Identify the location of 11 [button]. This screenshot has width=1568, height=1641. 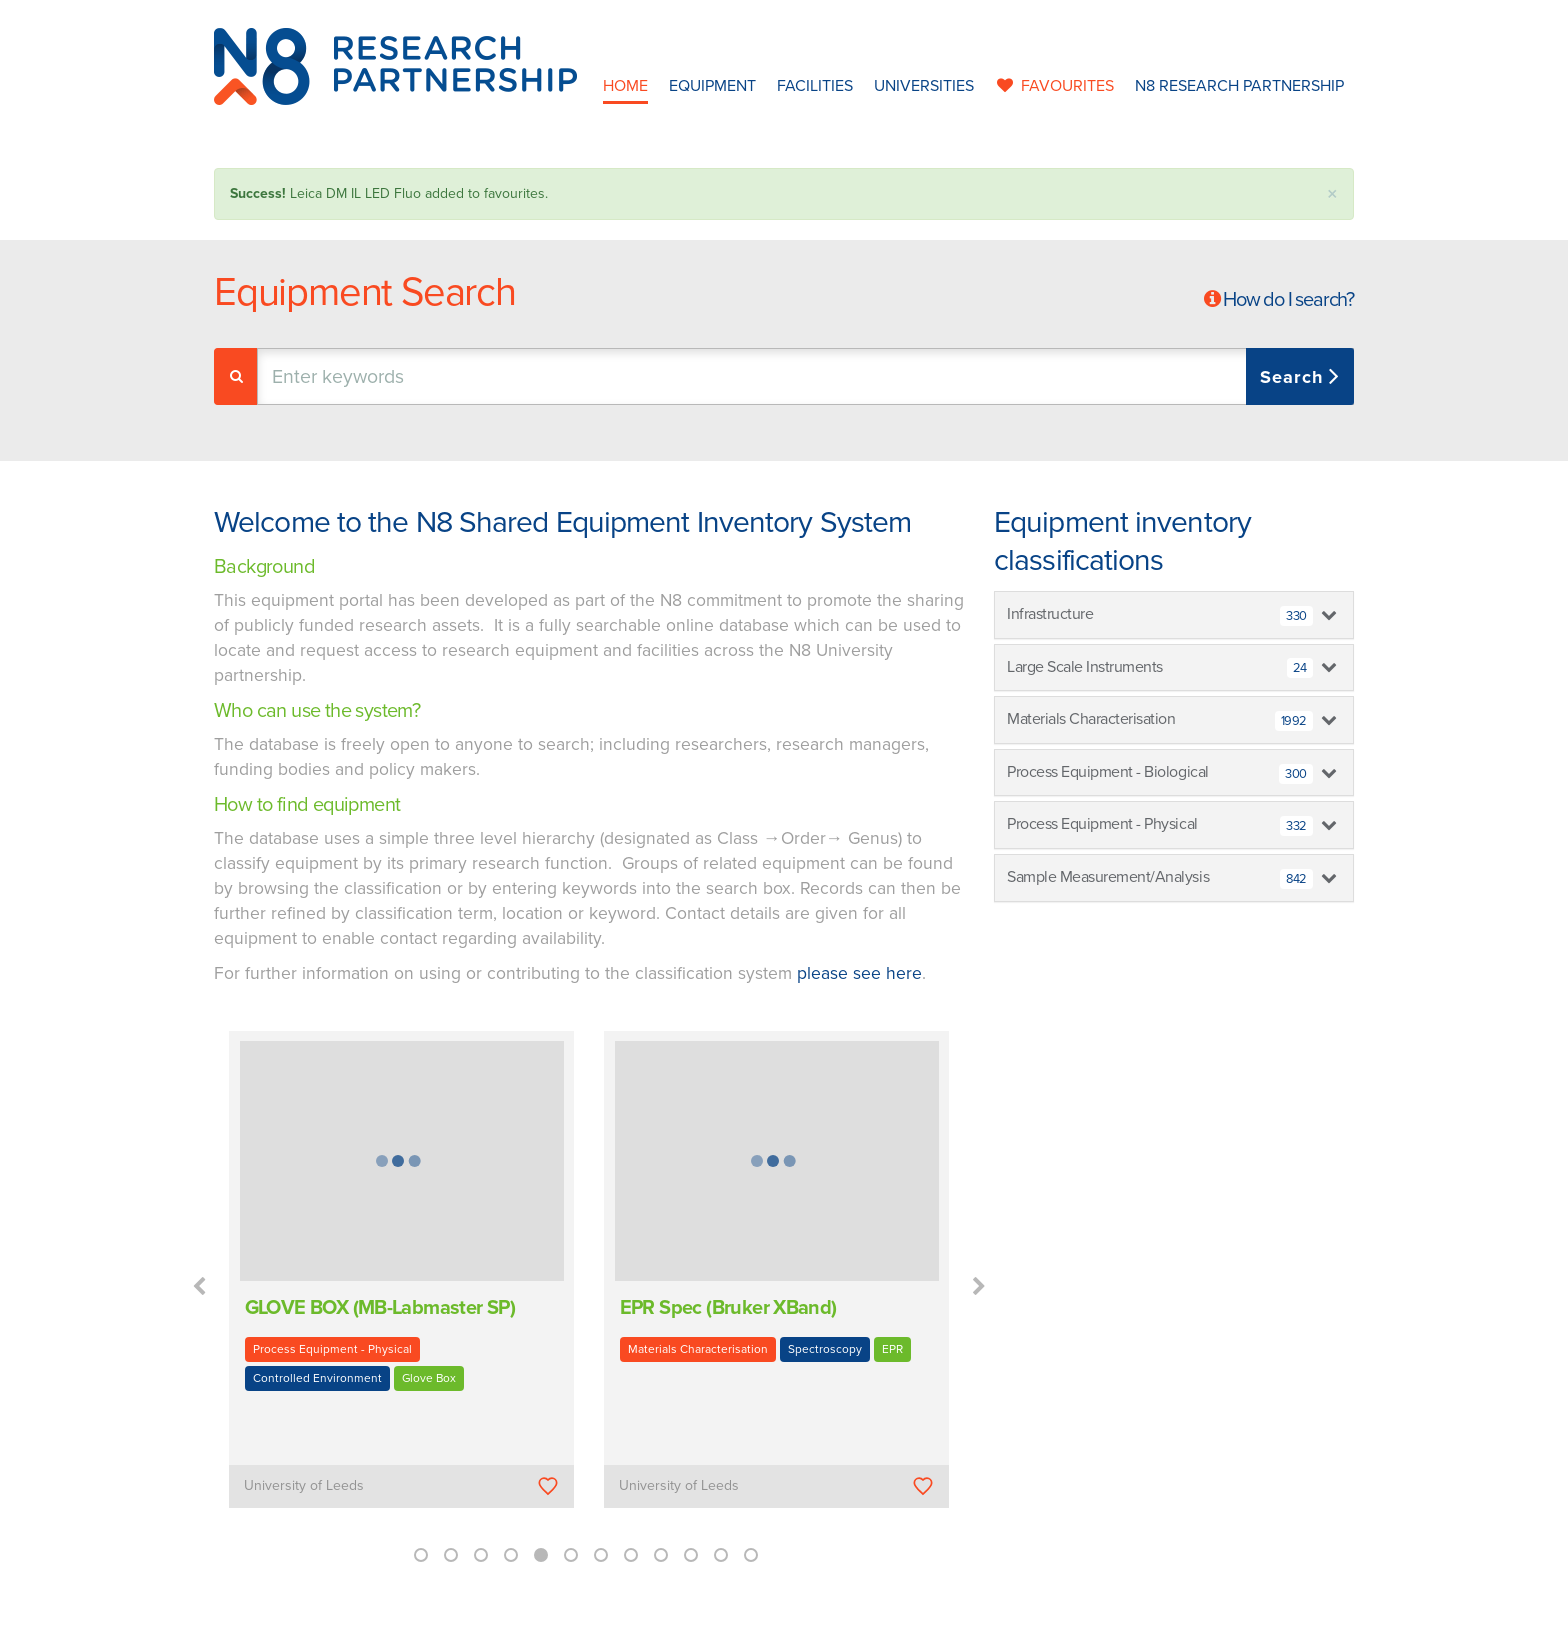
(721, 1555).